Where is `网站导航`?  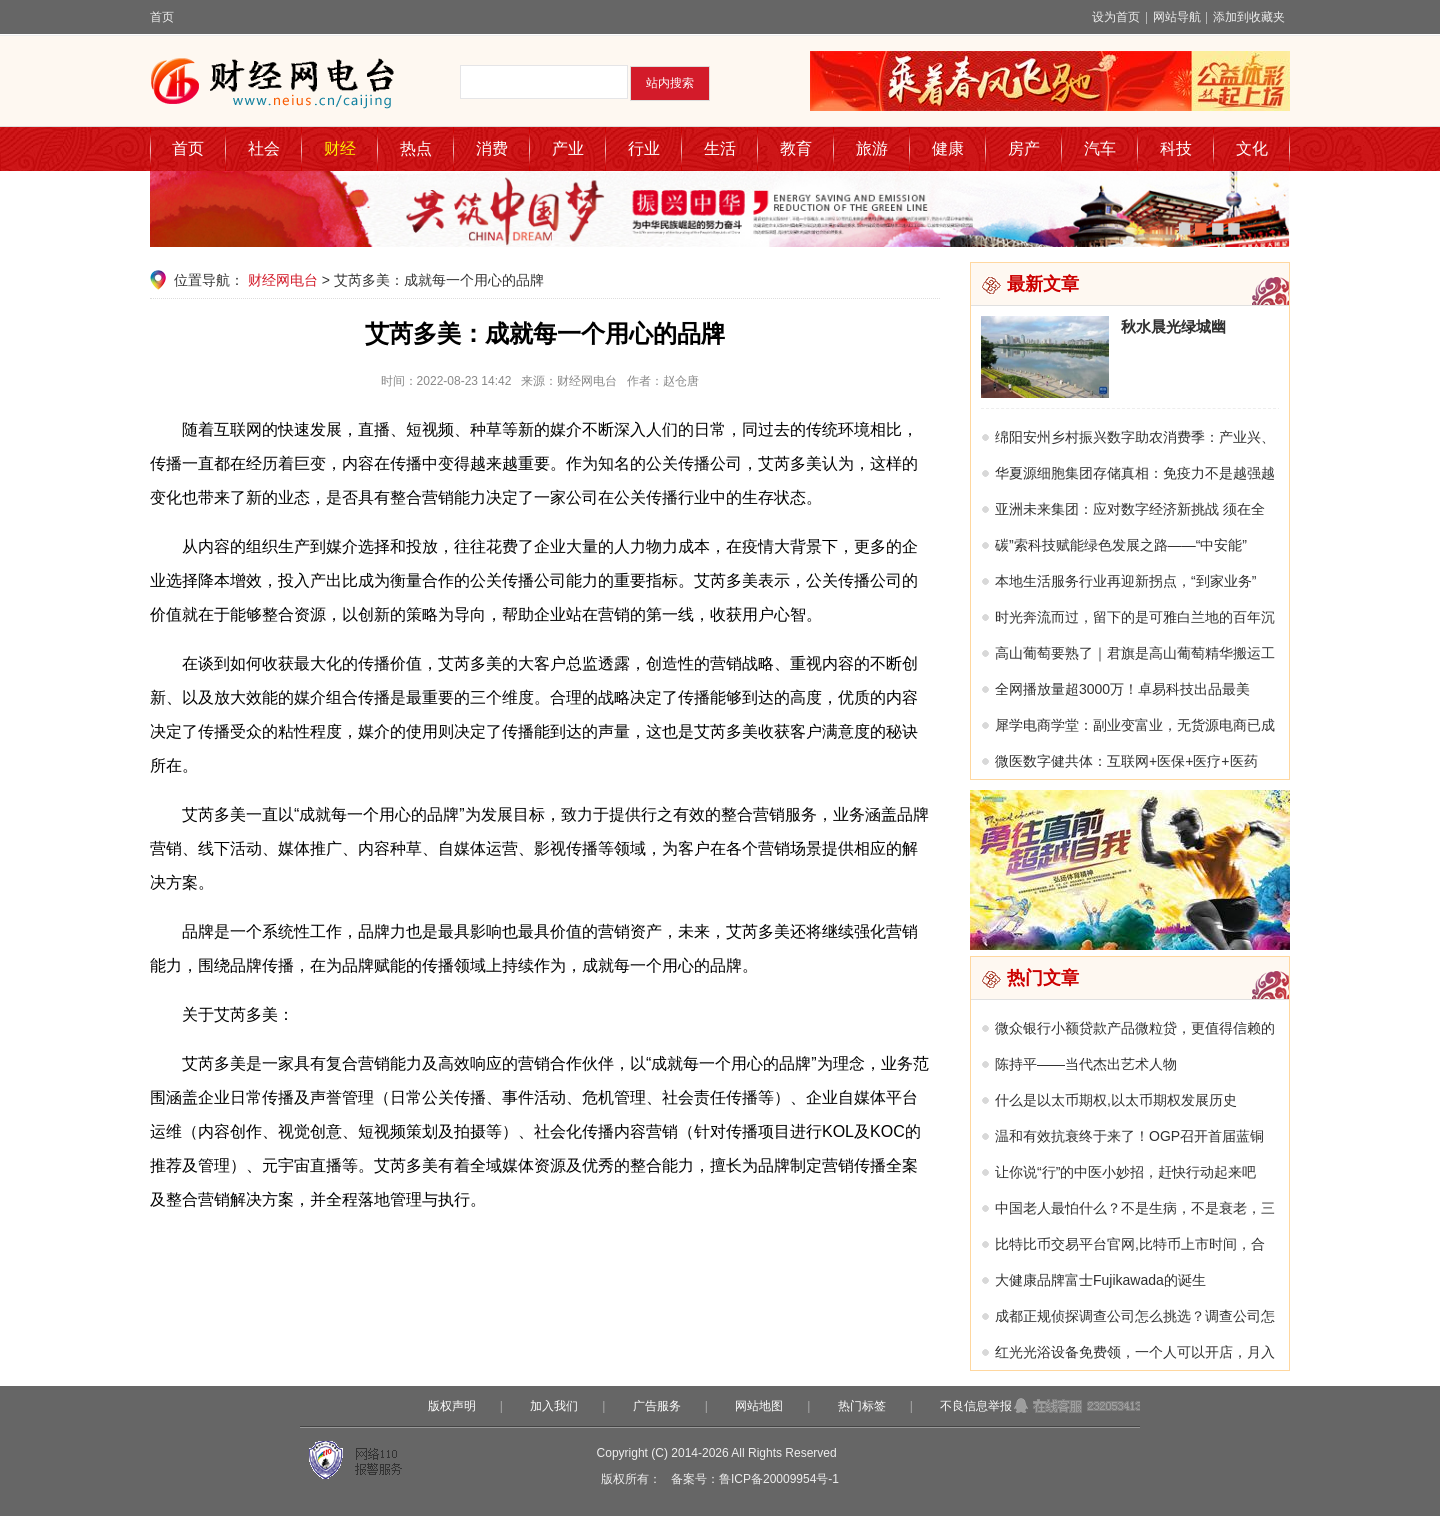 网站导航 is located at coordinates (1177, 17).